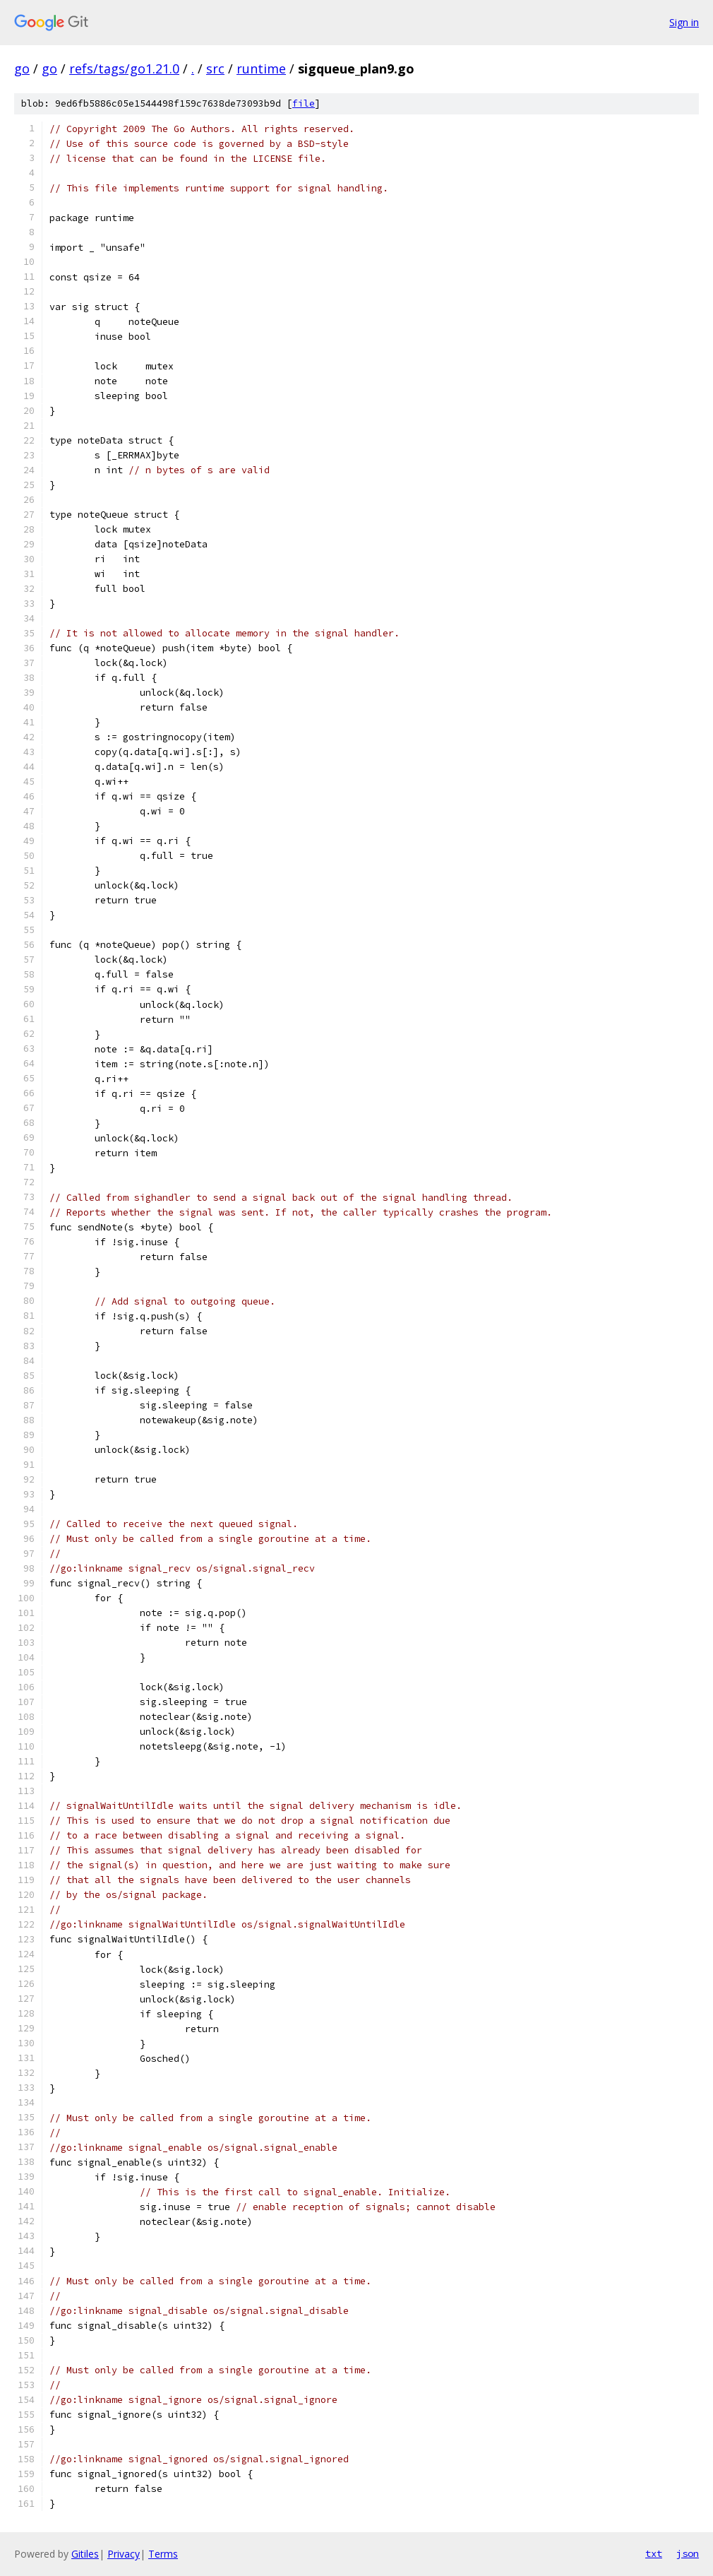 Image resolution: width=713 pixels, height=2576 pixels. I want to click on txt, so click(653, 2553).